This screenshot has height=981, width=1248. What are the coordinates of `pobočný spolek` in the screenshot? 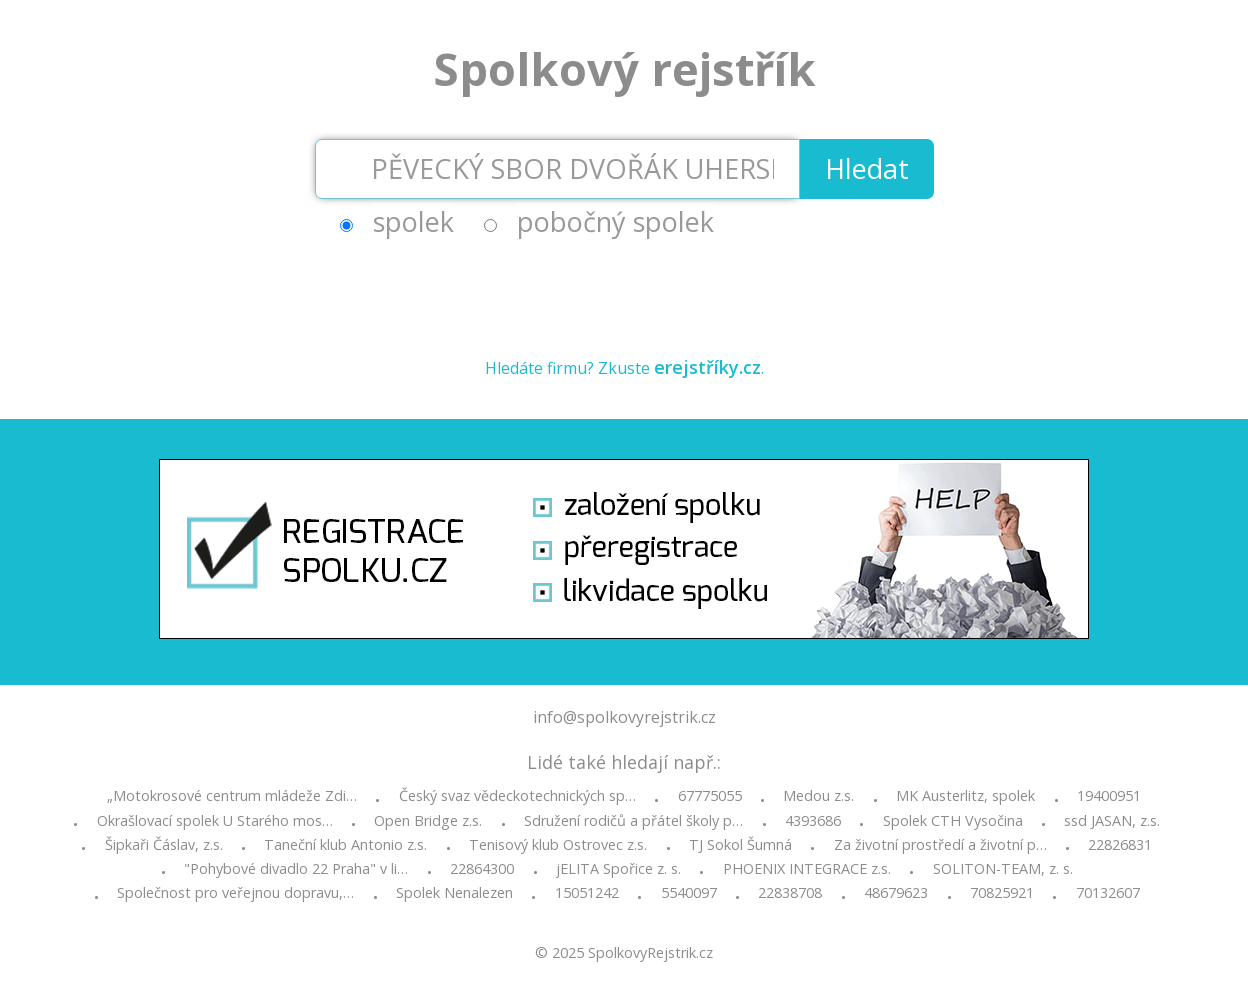 It's located at (615, 221).